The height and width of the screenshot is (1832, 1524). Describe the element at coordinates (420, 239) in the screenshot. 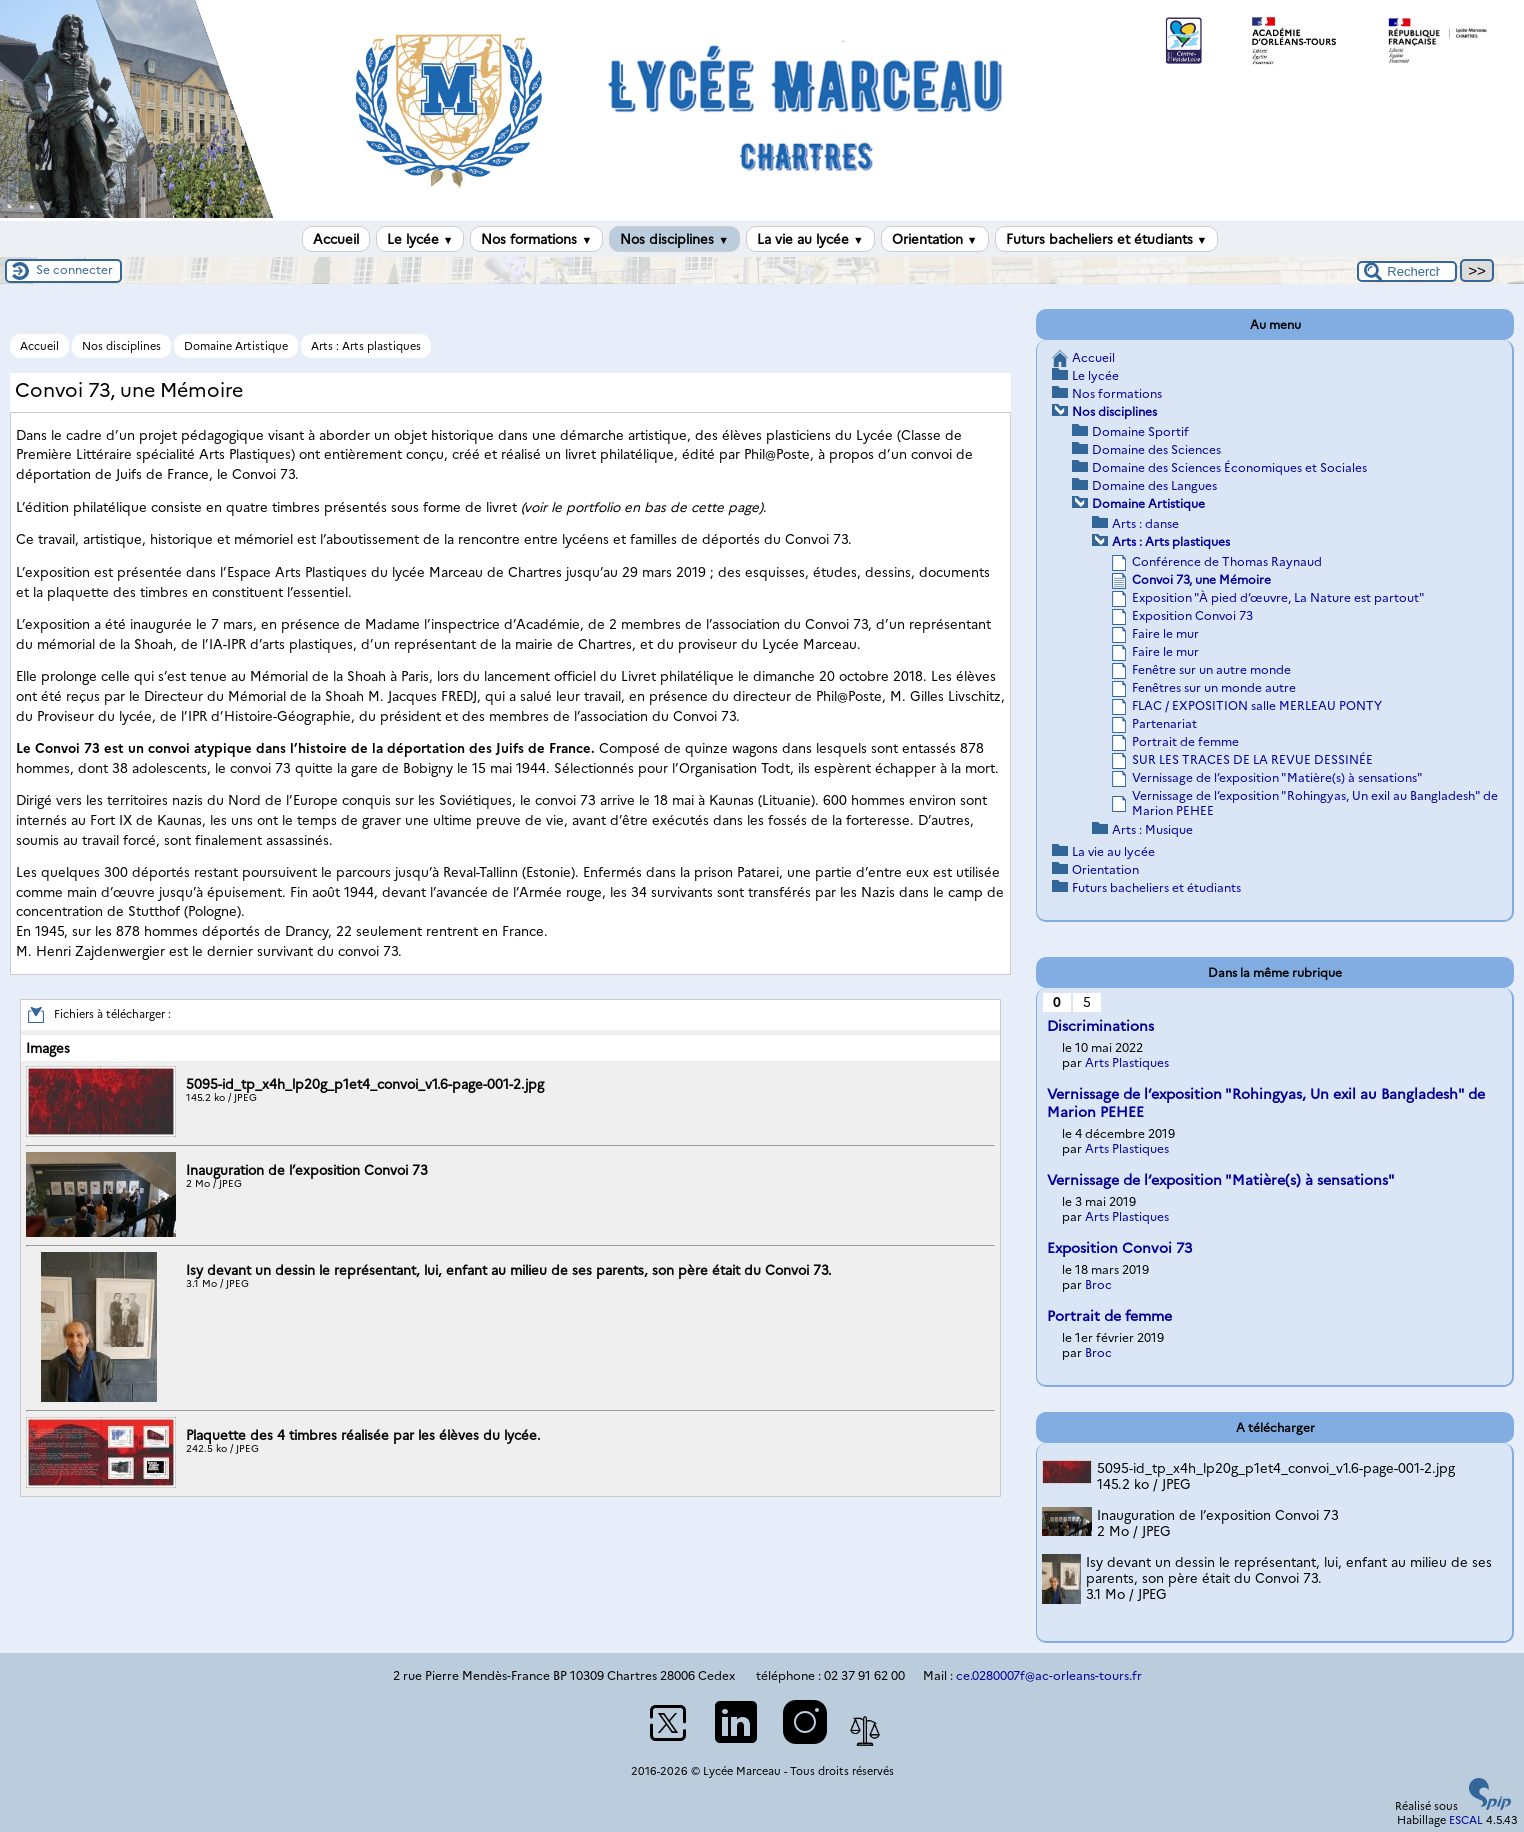

I see `Le lycée` at that location.